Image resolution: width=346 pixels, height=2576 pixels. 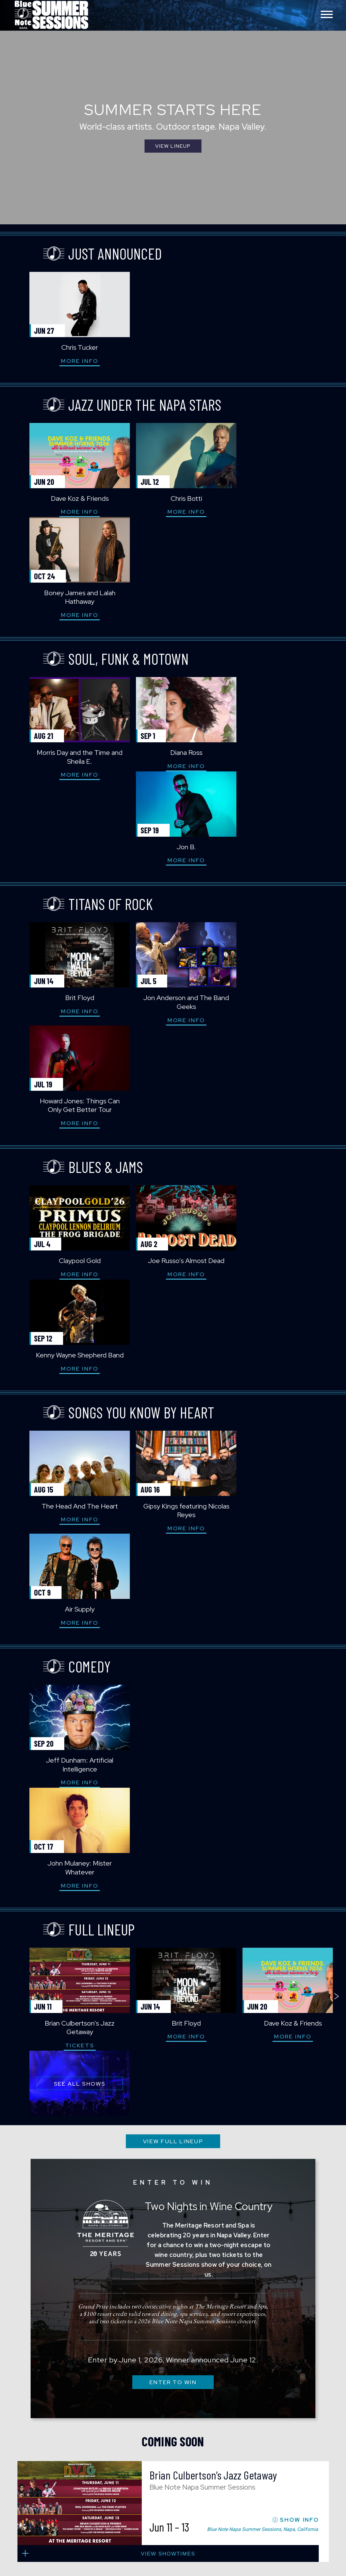 I want to click on Jon Anderson and The Band Geeks, so click(x=173, y=822).